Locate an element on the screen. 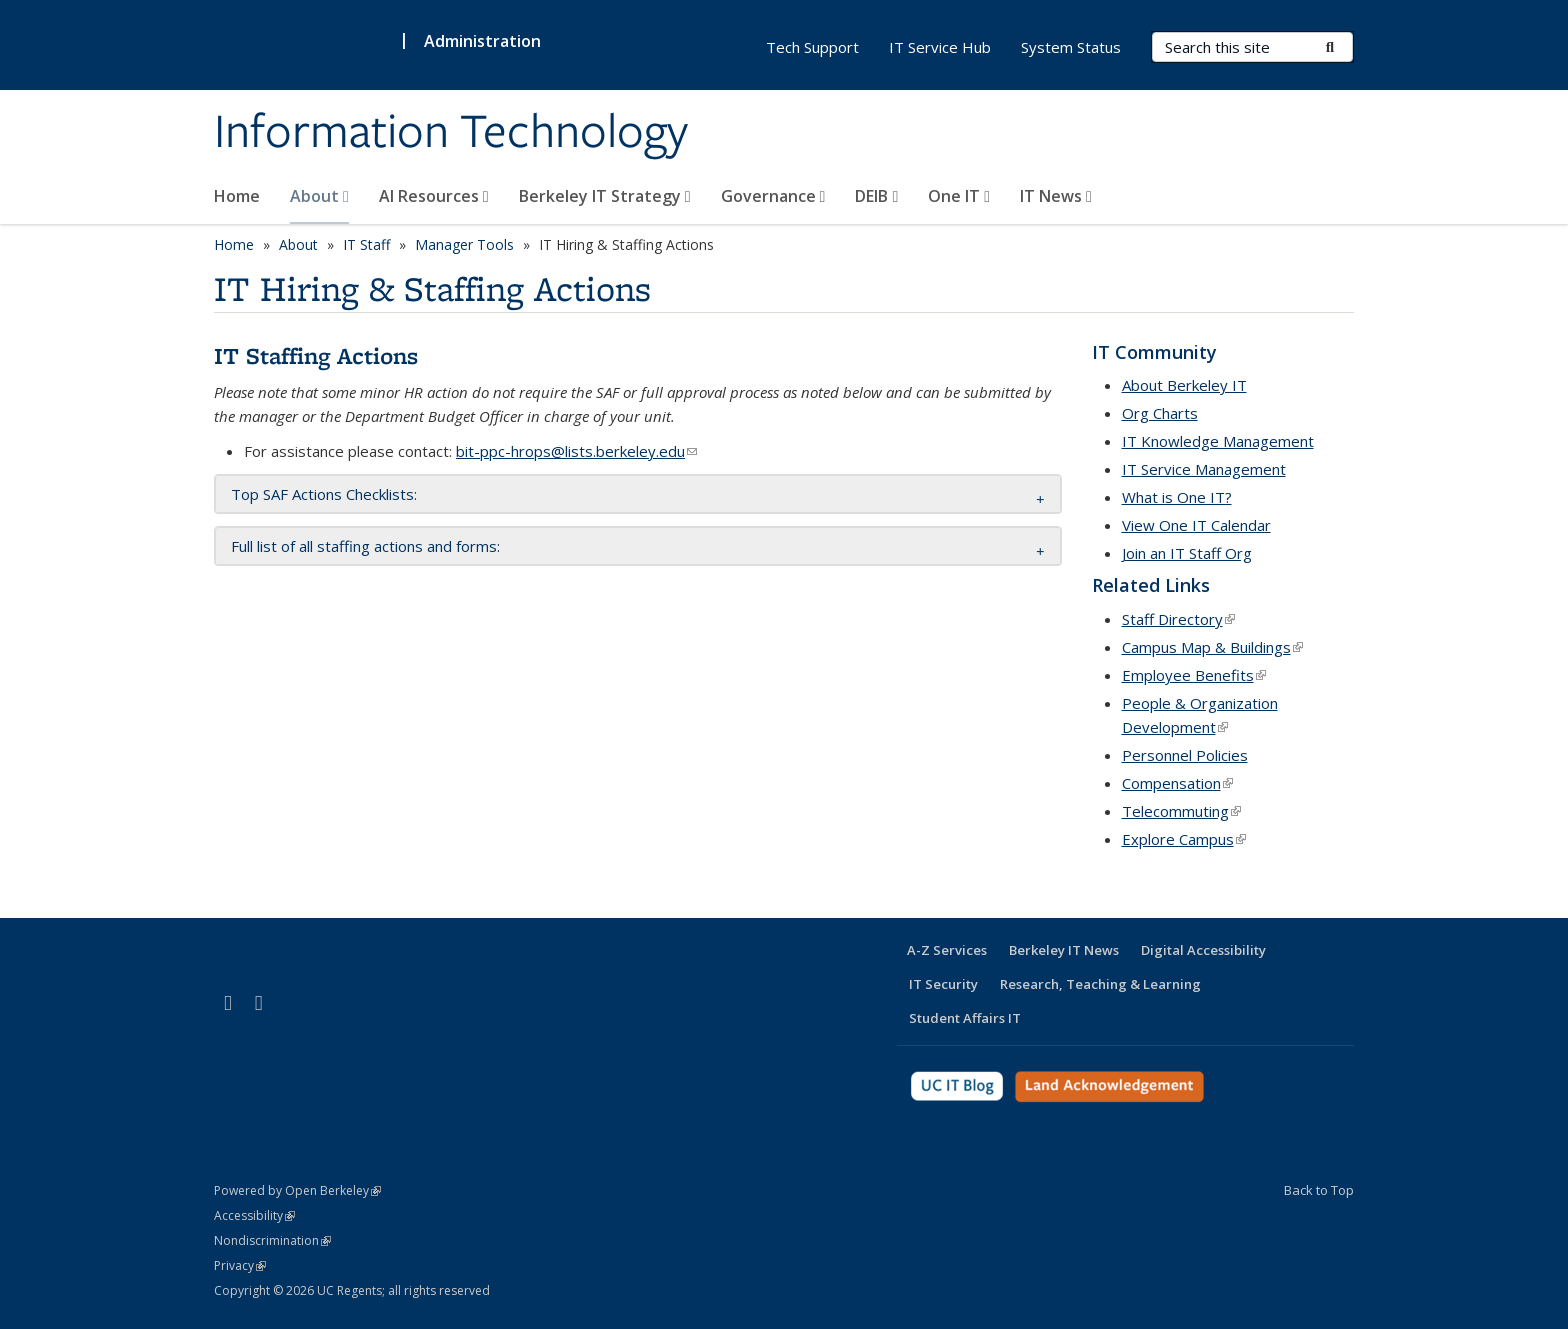  System Status is located at coordinates (1071, 47).